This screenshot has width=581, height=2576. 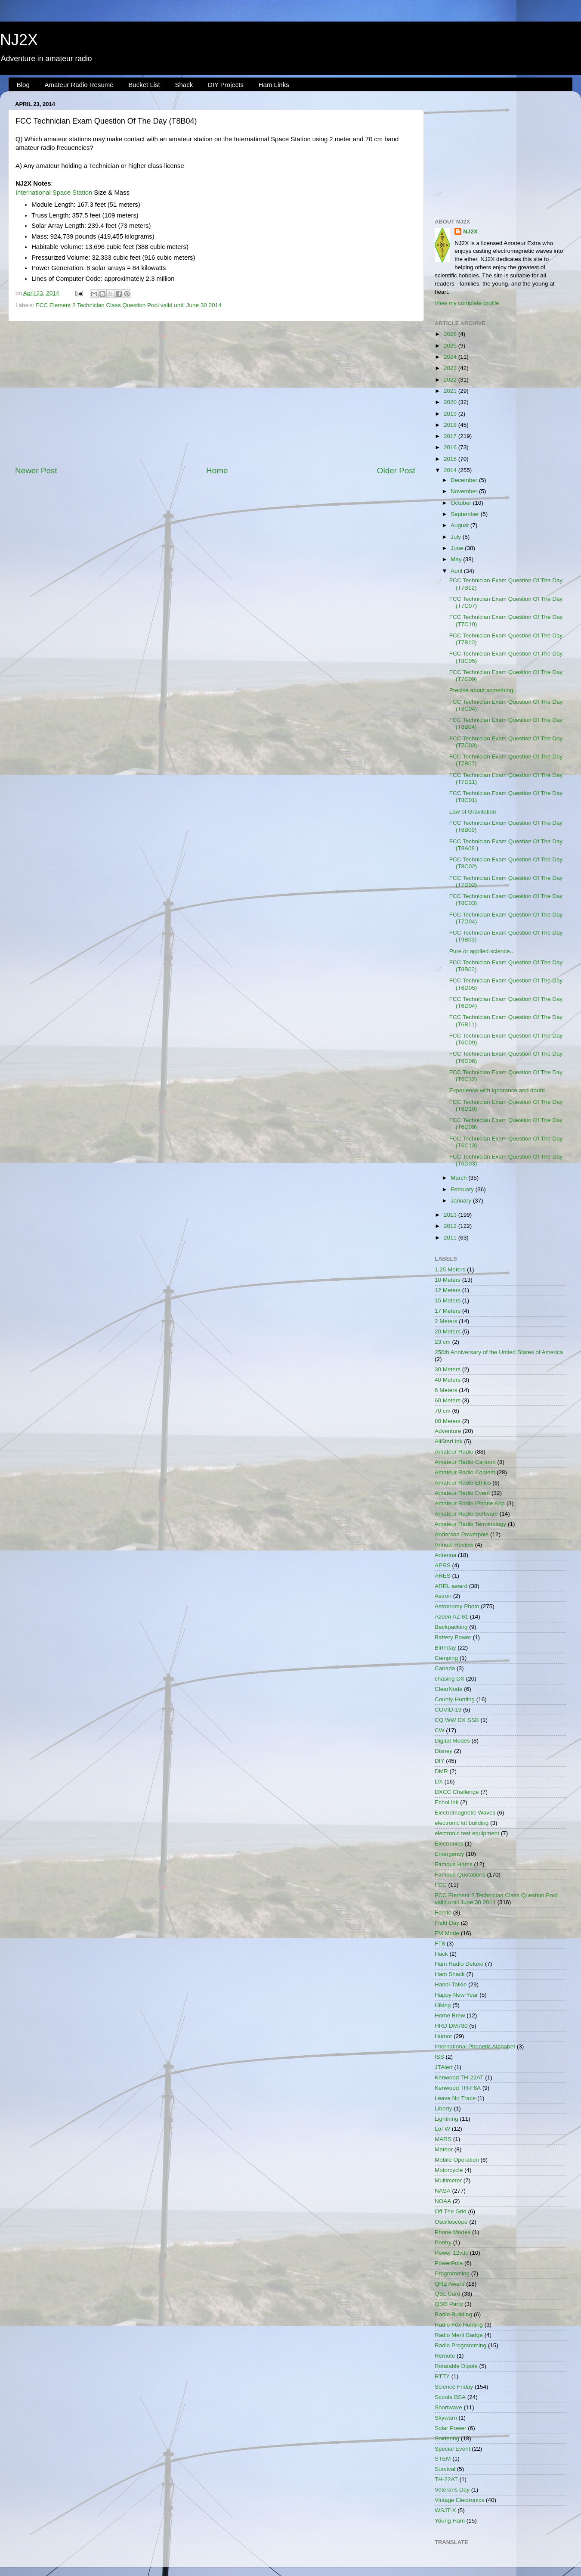 I want to click on electronic kit building, so click(x=461, y=1823).